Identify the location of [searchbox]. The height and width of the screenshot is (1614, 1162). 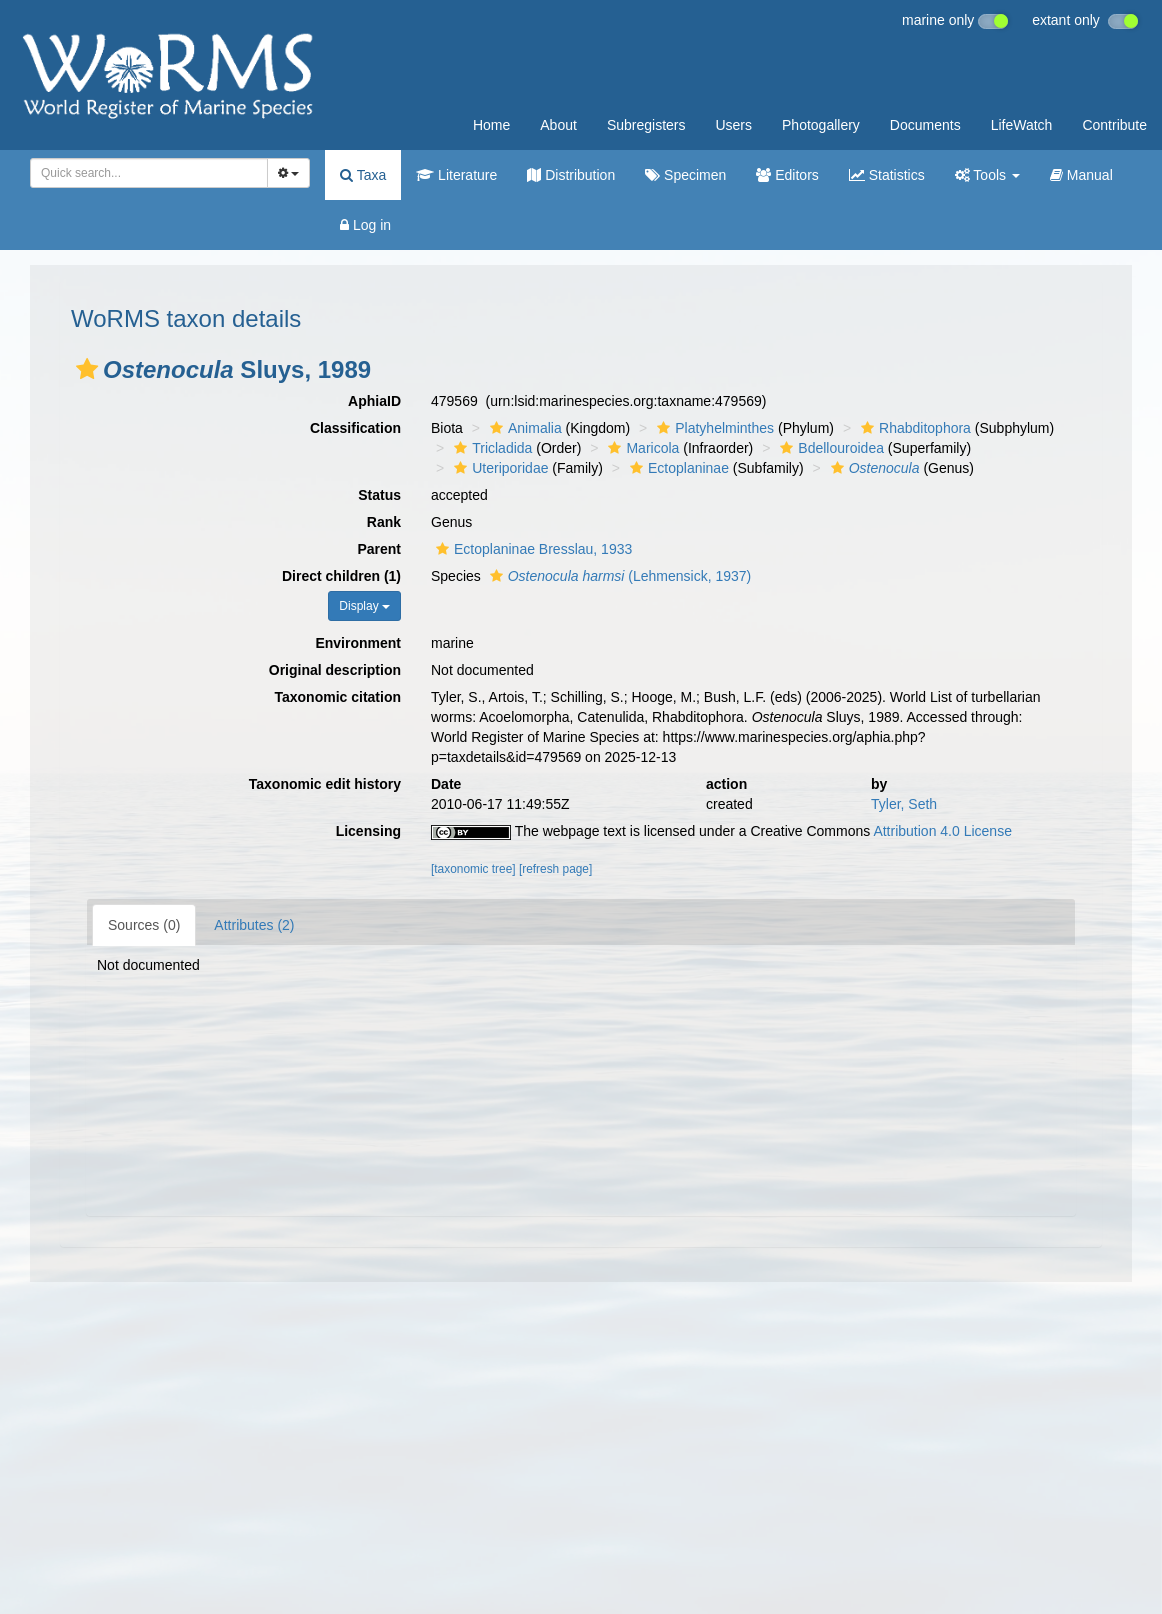
(145, 173).